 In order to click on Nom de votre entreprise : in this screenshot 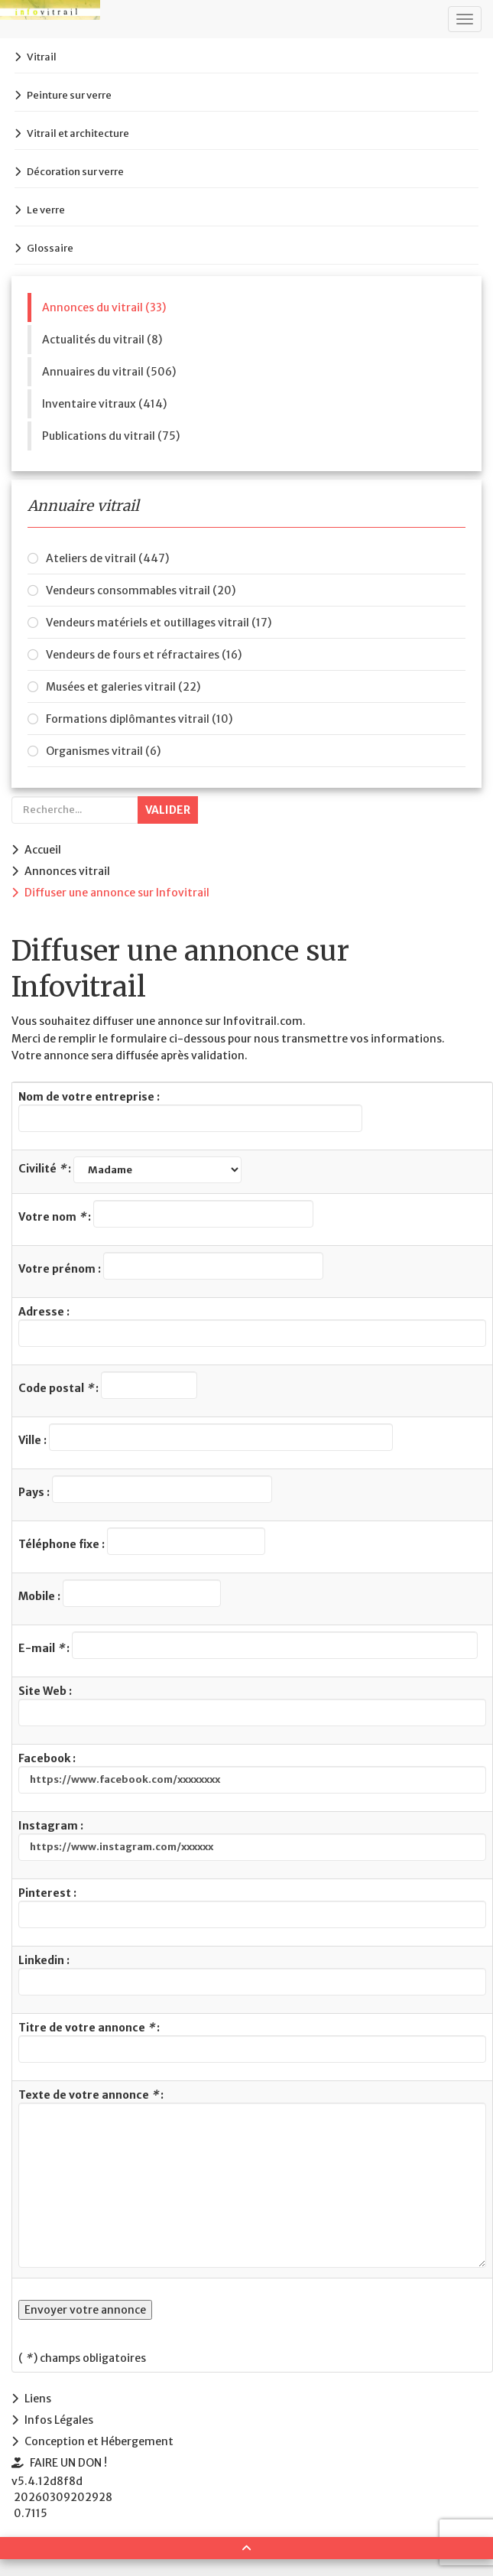, I will do `click(190, 1111)`.